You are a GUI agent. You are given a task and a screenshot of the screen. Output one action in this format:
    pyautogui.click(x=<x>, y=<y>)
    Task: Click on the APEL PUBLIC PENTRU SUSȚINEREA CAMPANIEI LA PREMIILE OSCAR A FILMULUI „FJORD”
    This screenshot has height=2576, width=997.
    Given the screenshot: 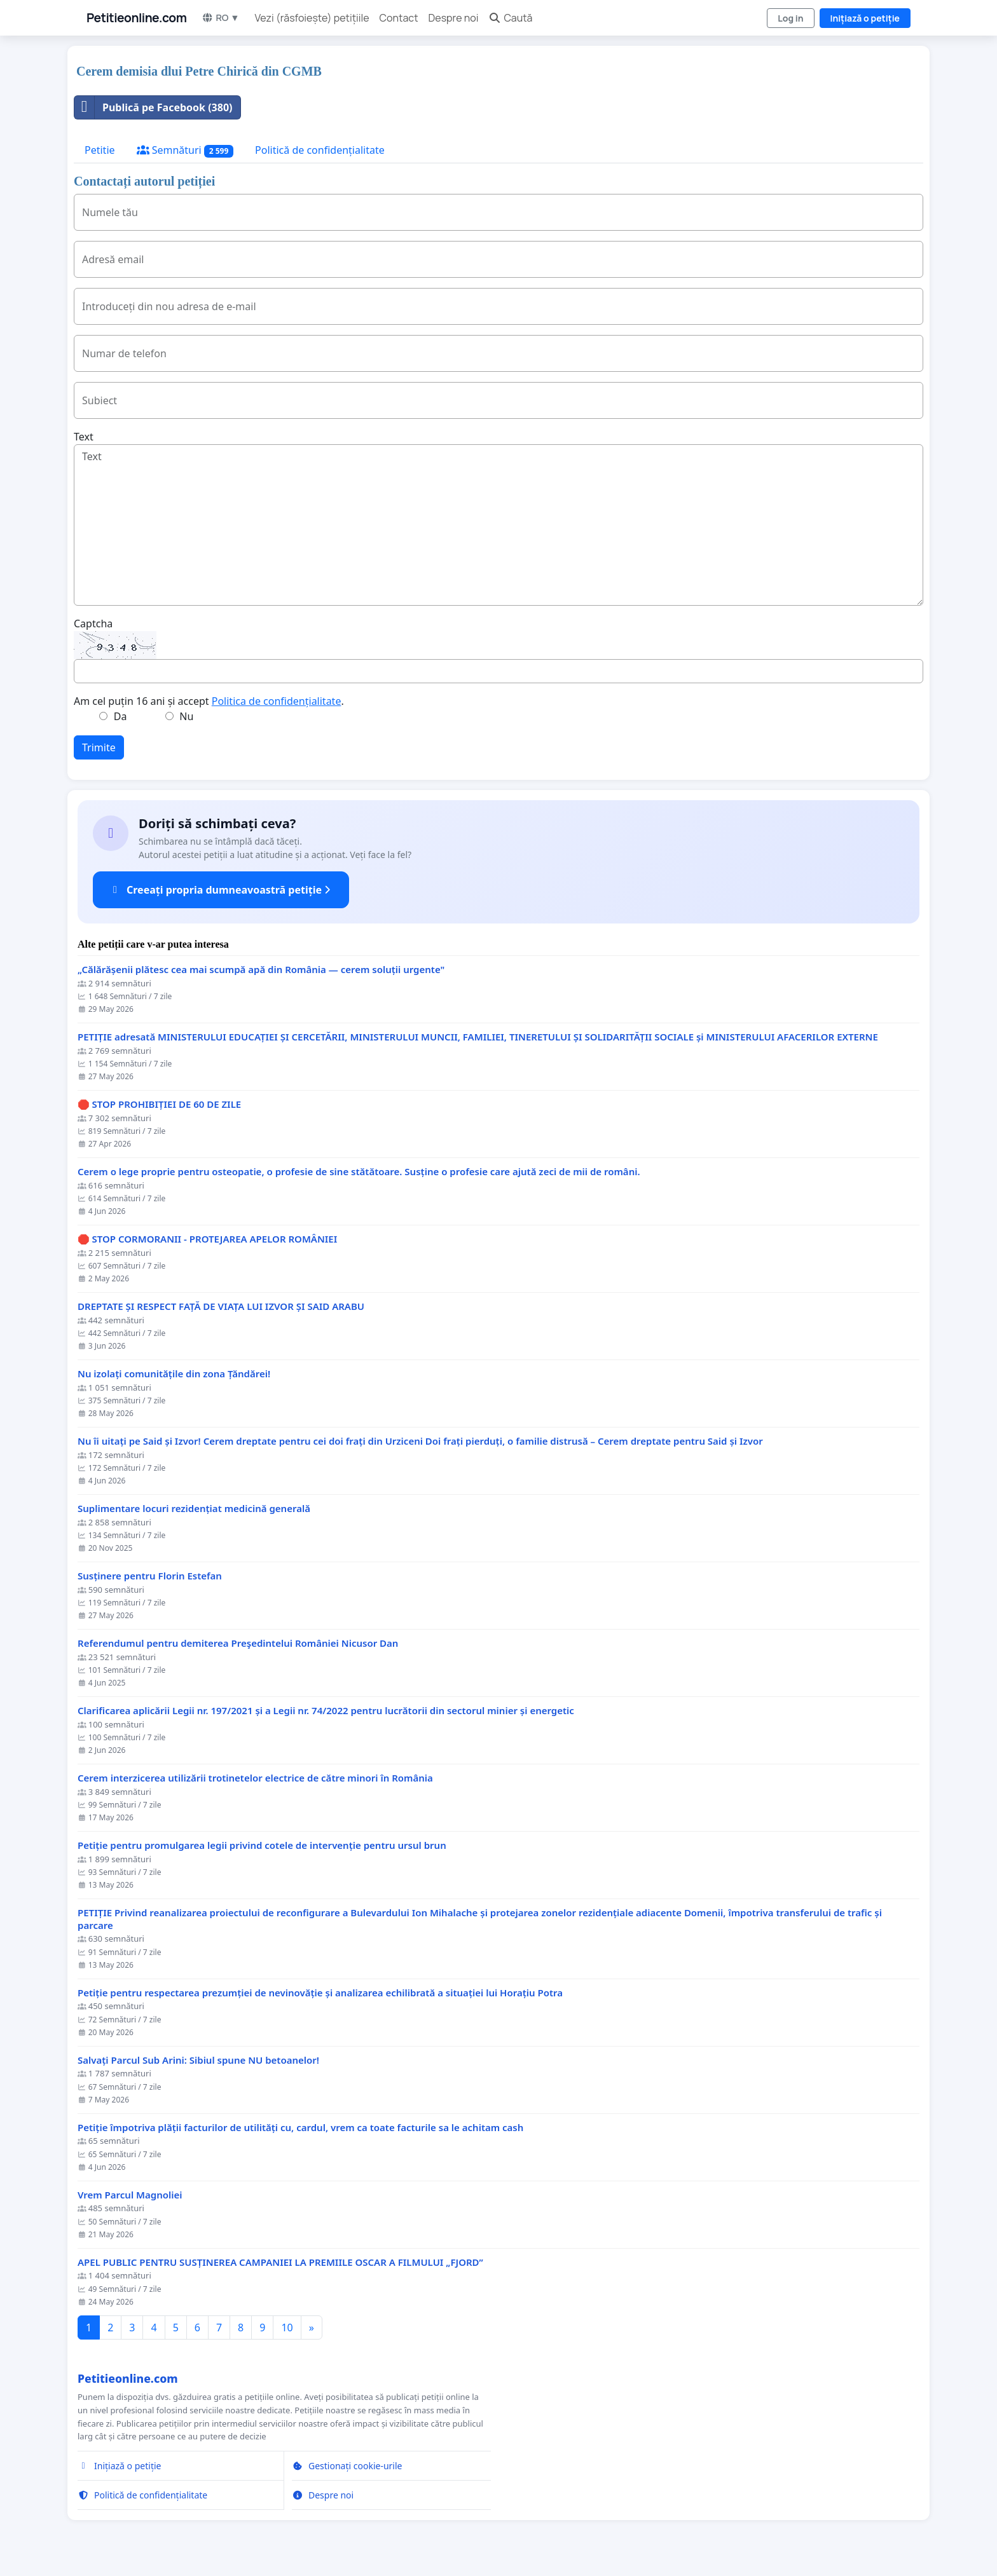 What is the action you would take?
    pyautogui.click(x=280, y=2262)
    